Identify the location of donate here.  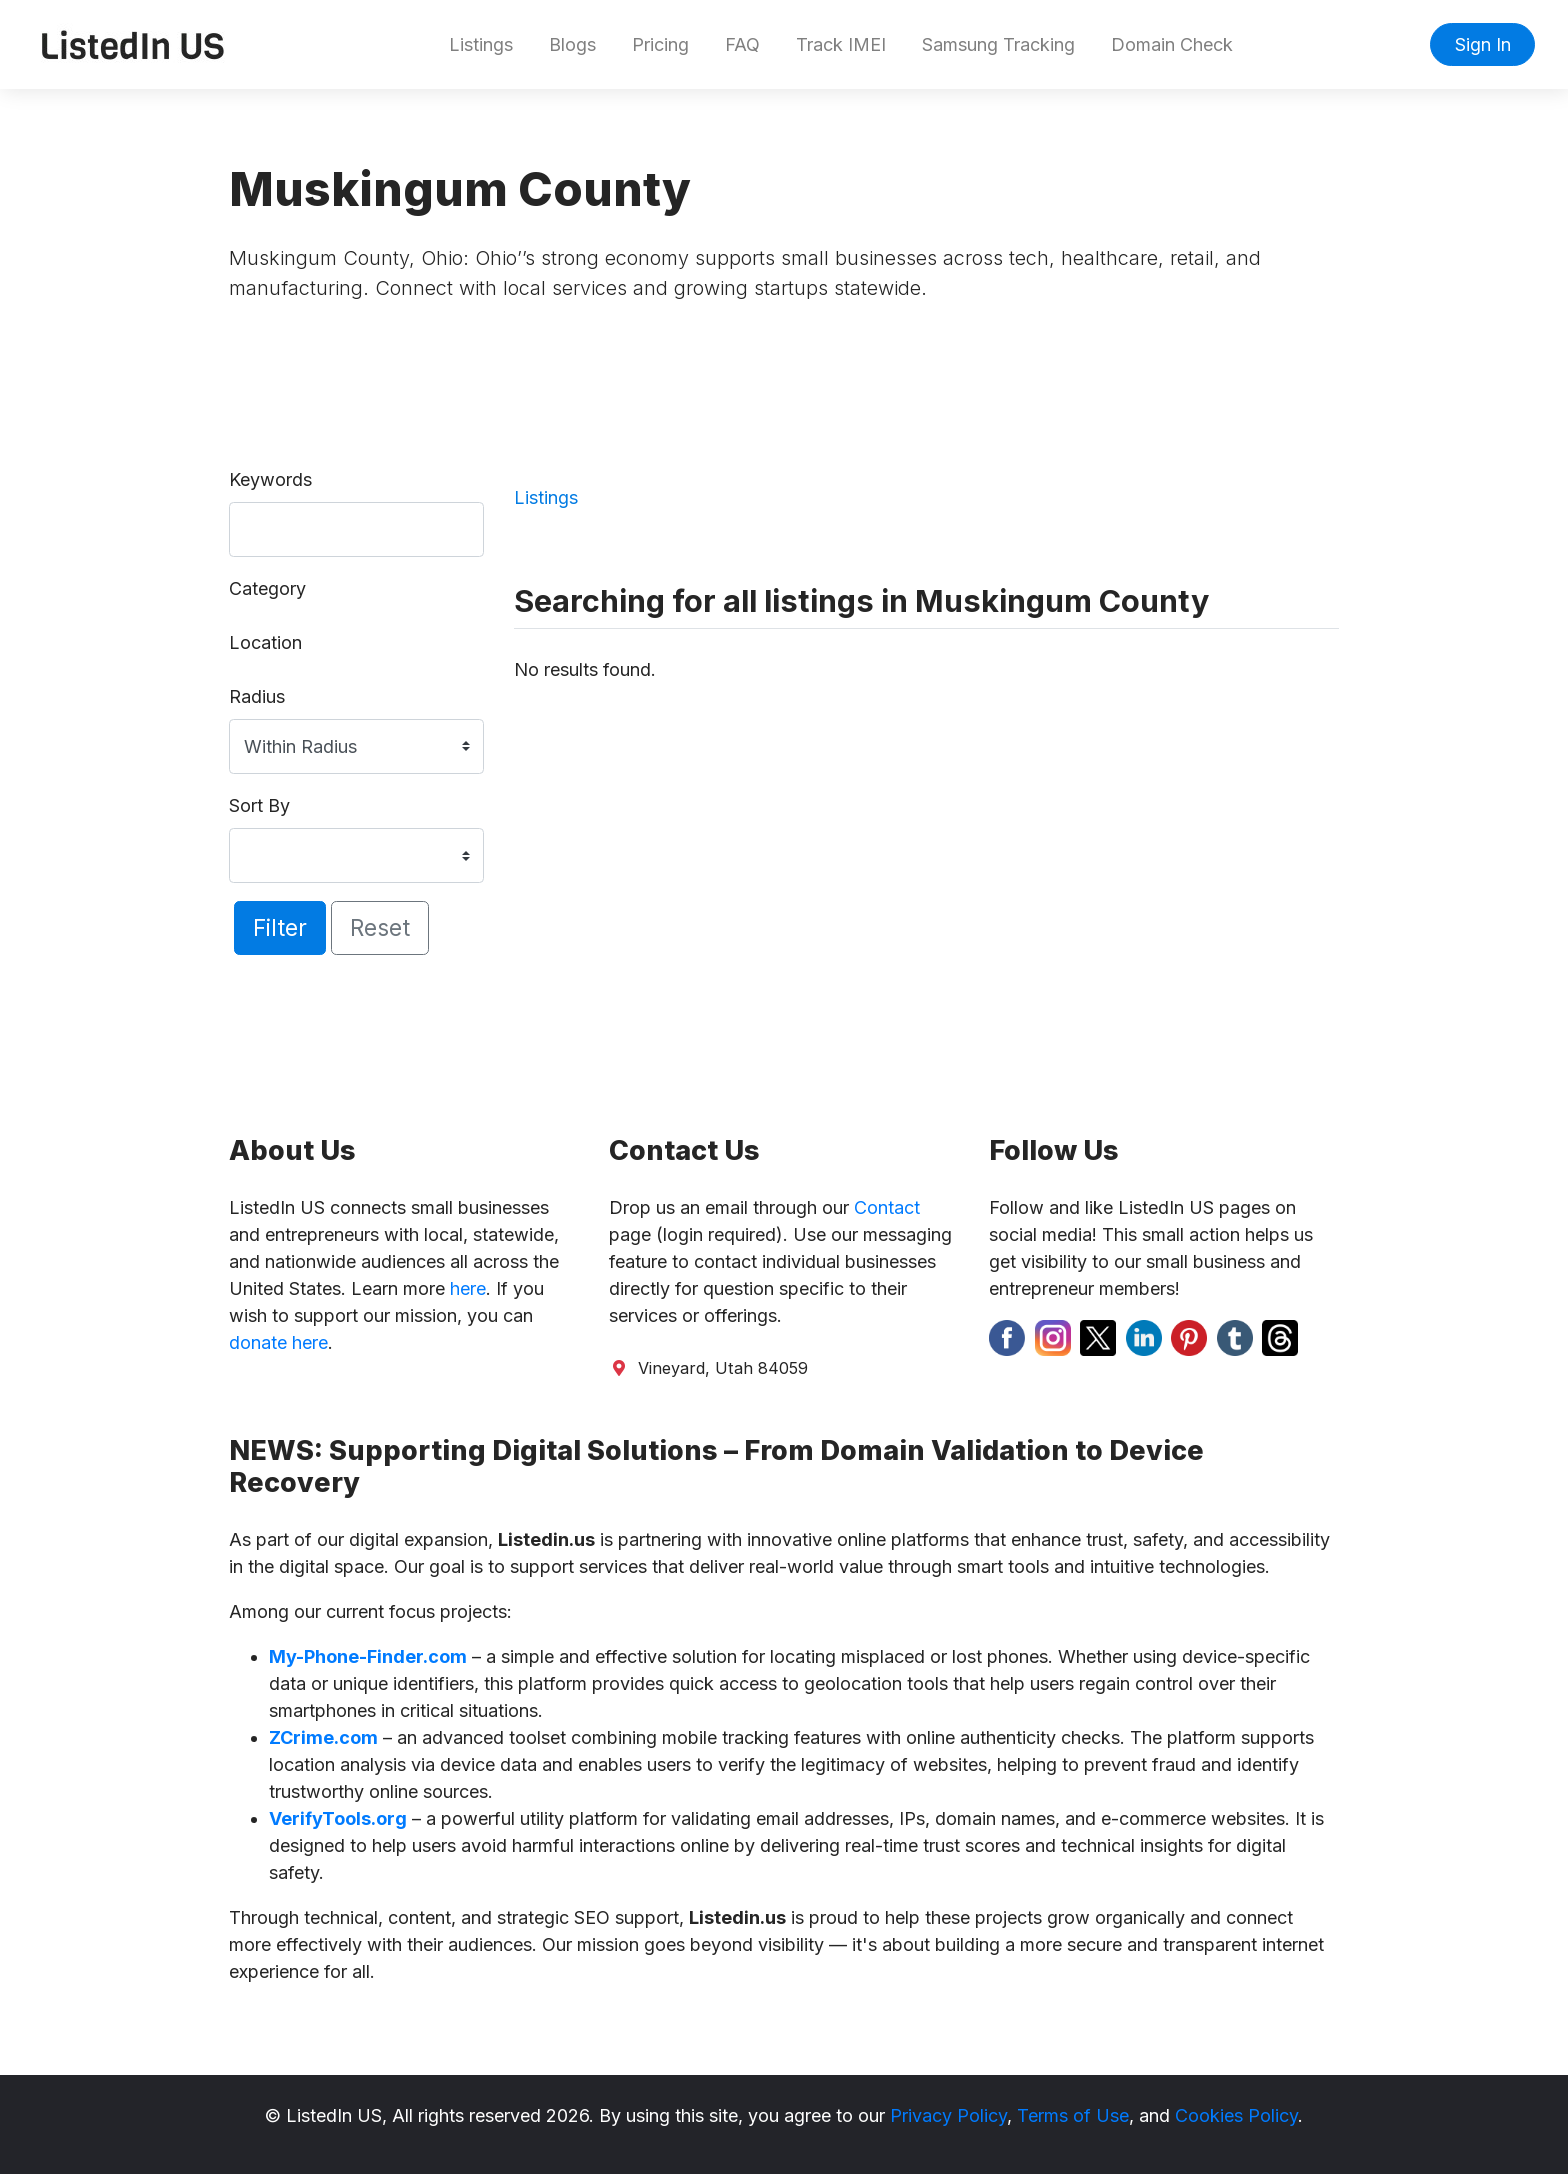
(278, 1342).